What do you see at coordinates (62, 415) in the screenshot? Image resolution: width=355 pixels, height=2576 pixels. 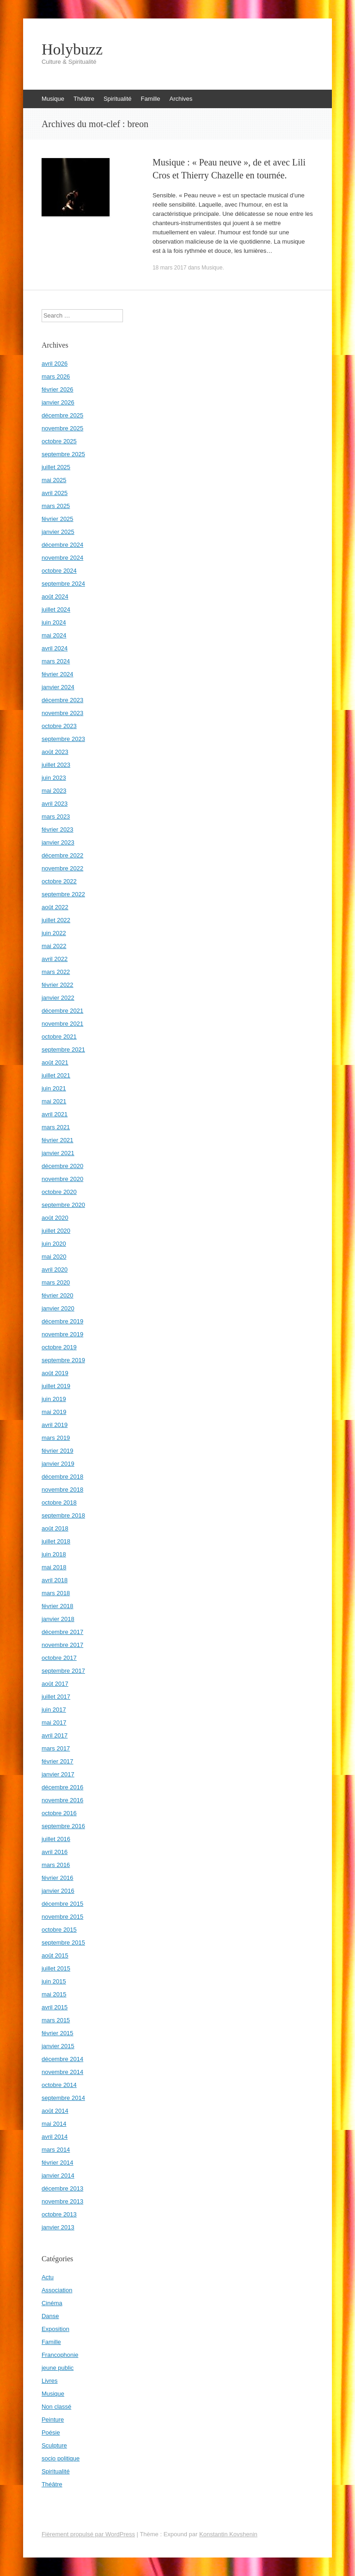 I see `décembre 2025` at bounding box center [62, 415].